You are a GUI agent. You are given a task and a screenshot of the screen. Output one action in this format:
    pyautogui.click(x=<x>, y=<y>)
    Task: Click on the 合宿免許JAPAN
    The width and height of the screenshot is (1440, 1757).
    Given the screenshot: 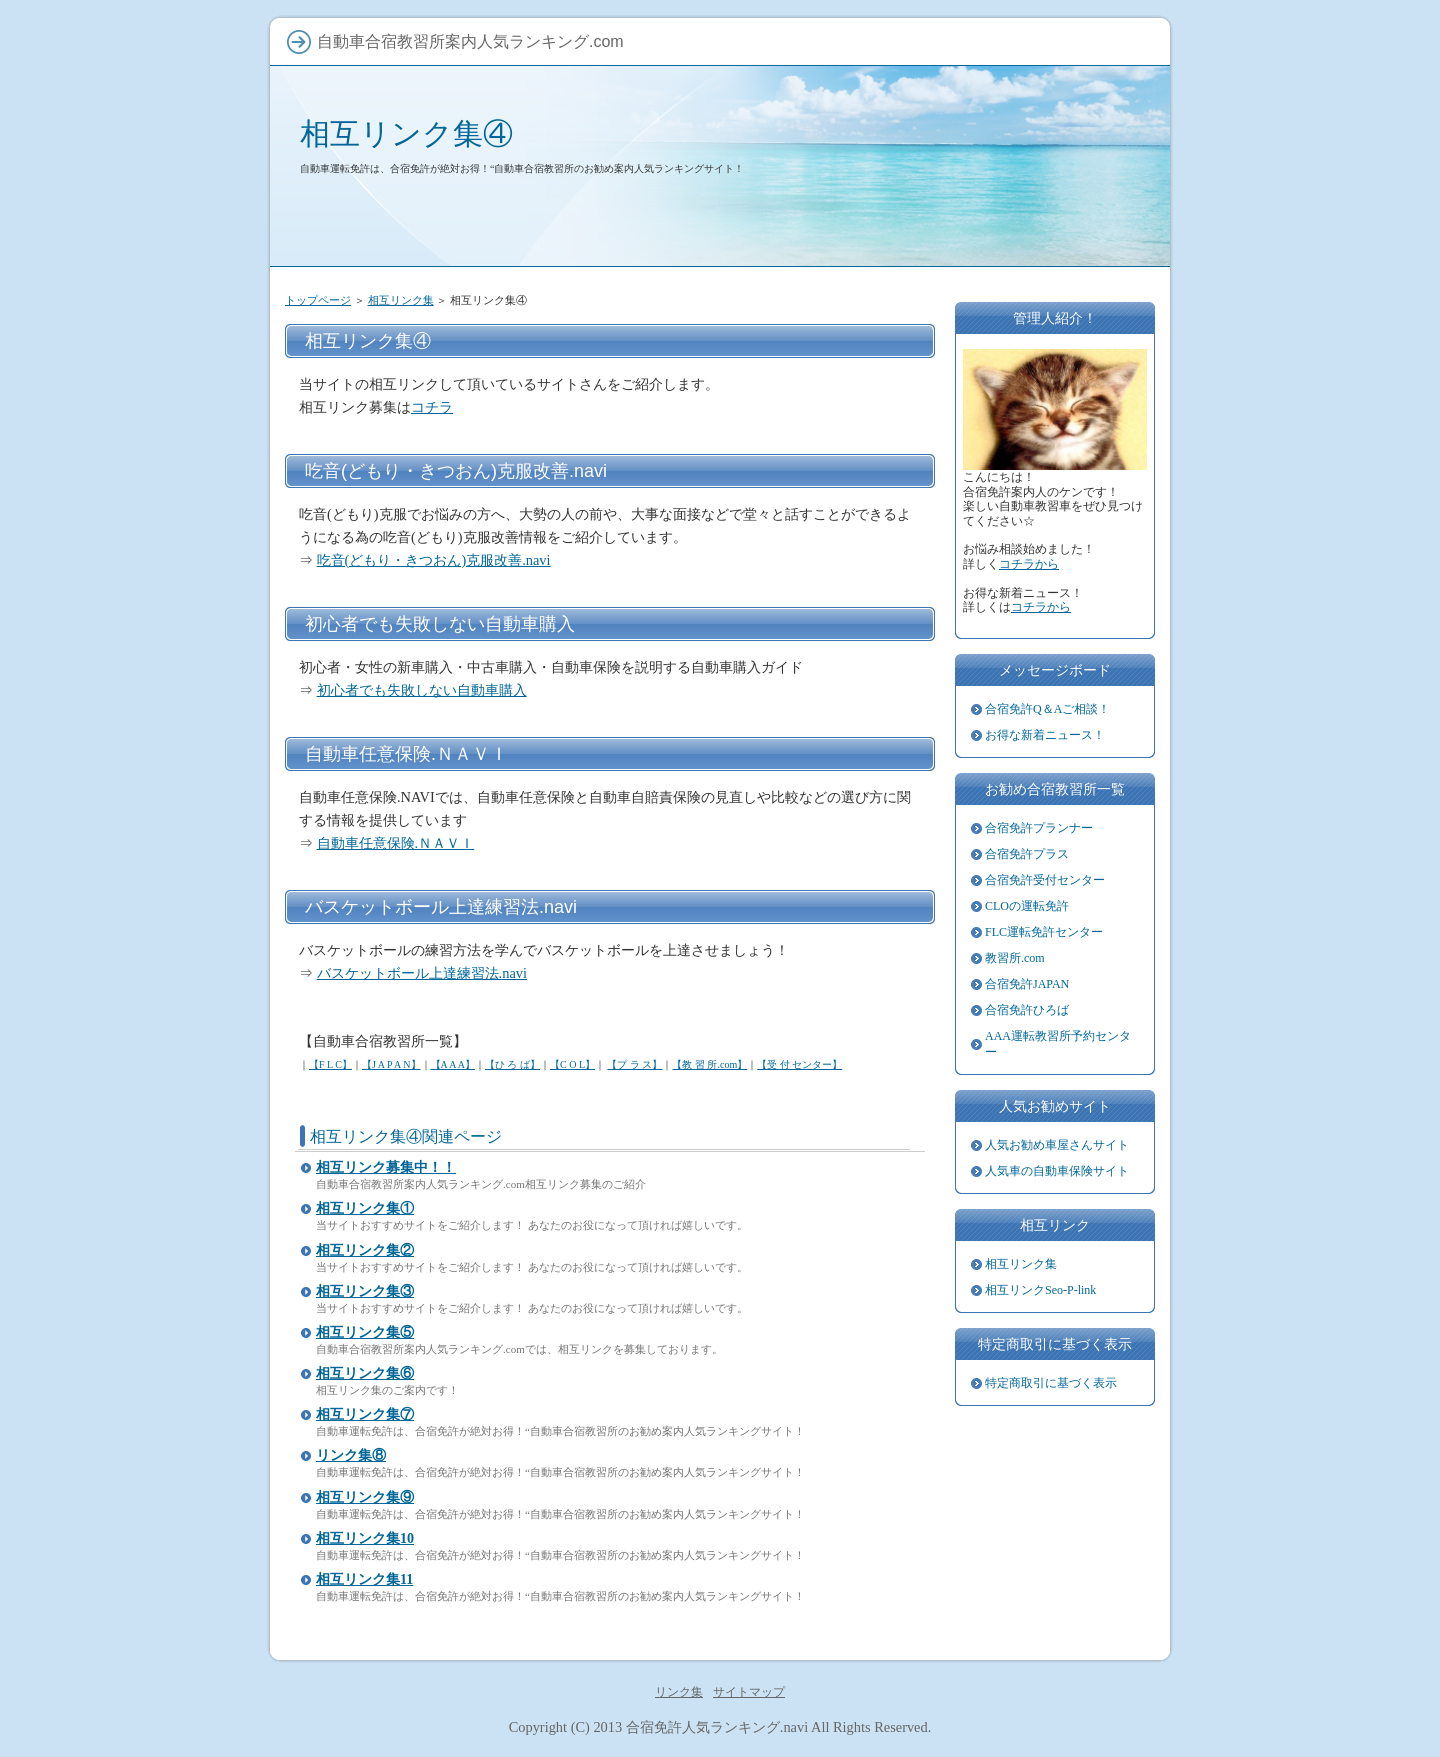 What is the action you would take?
    pyautogui.click(x=1027, y=984)
    